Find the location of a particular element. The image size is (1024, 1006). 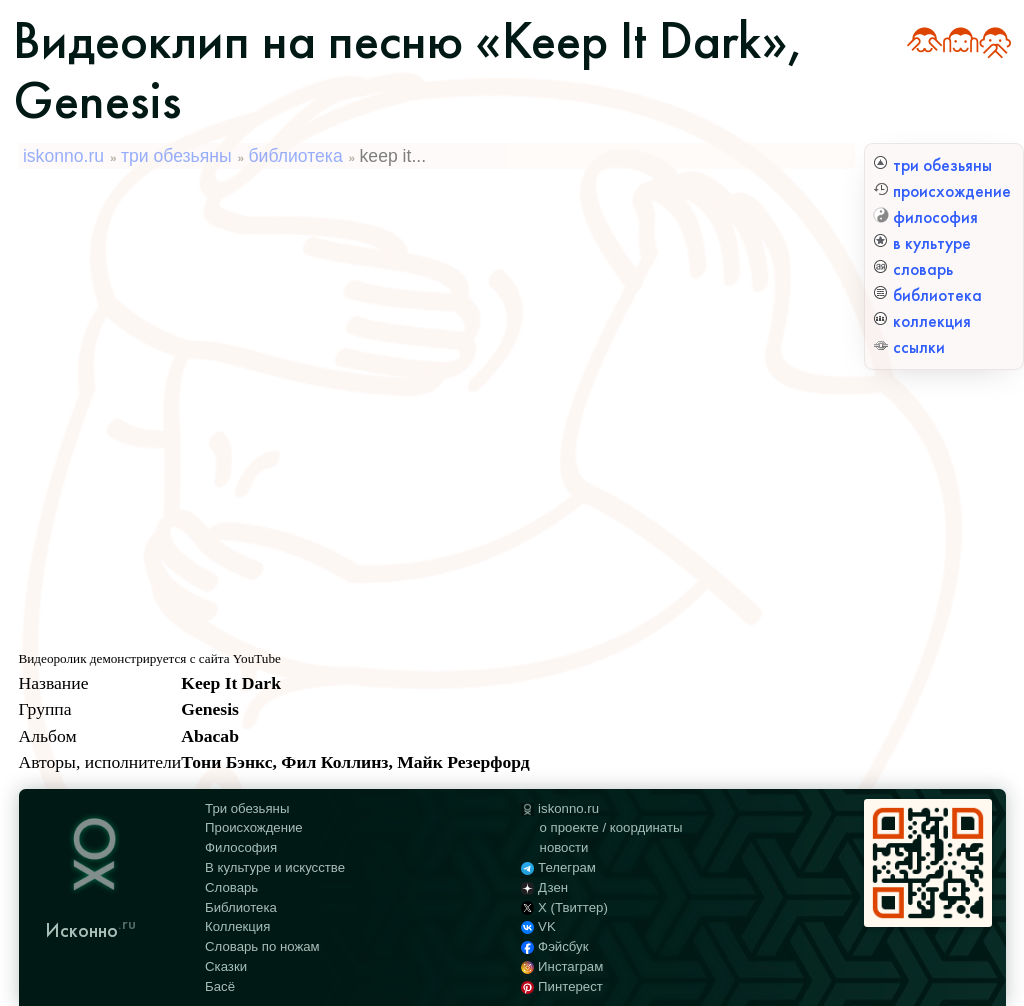

библиотека is located at coordinates (927, 295).